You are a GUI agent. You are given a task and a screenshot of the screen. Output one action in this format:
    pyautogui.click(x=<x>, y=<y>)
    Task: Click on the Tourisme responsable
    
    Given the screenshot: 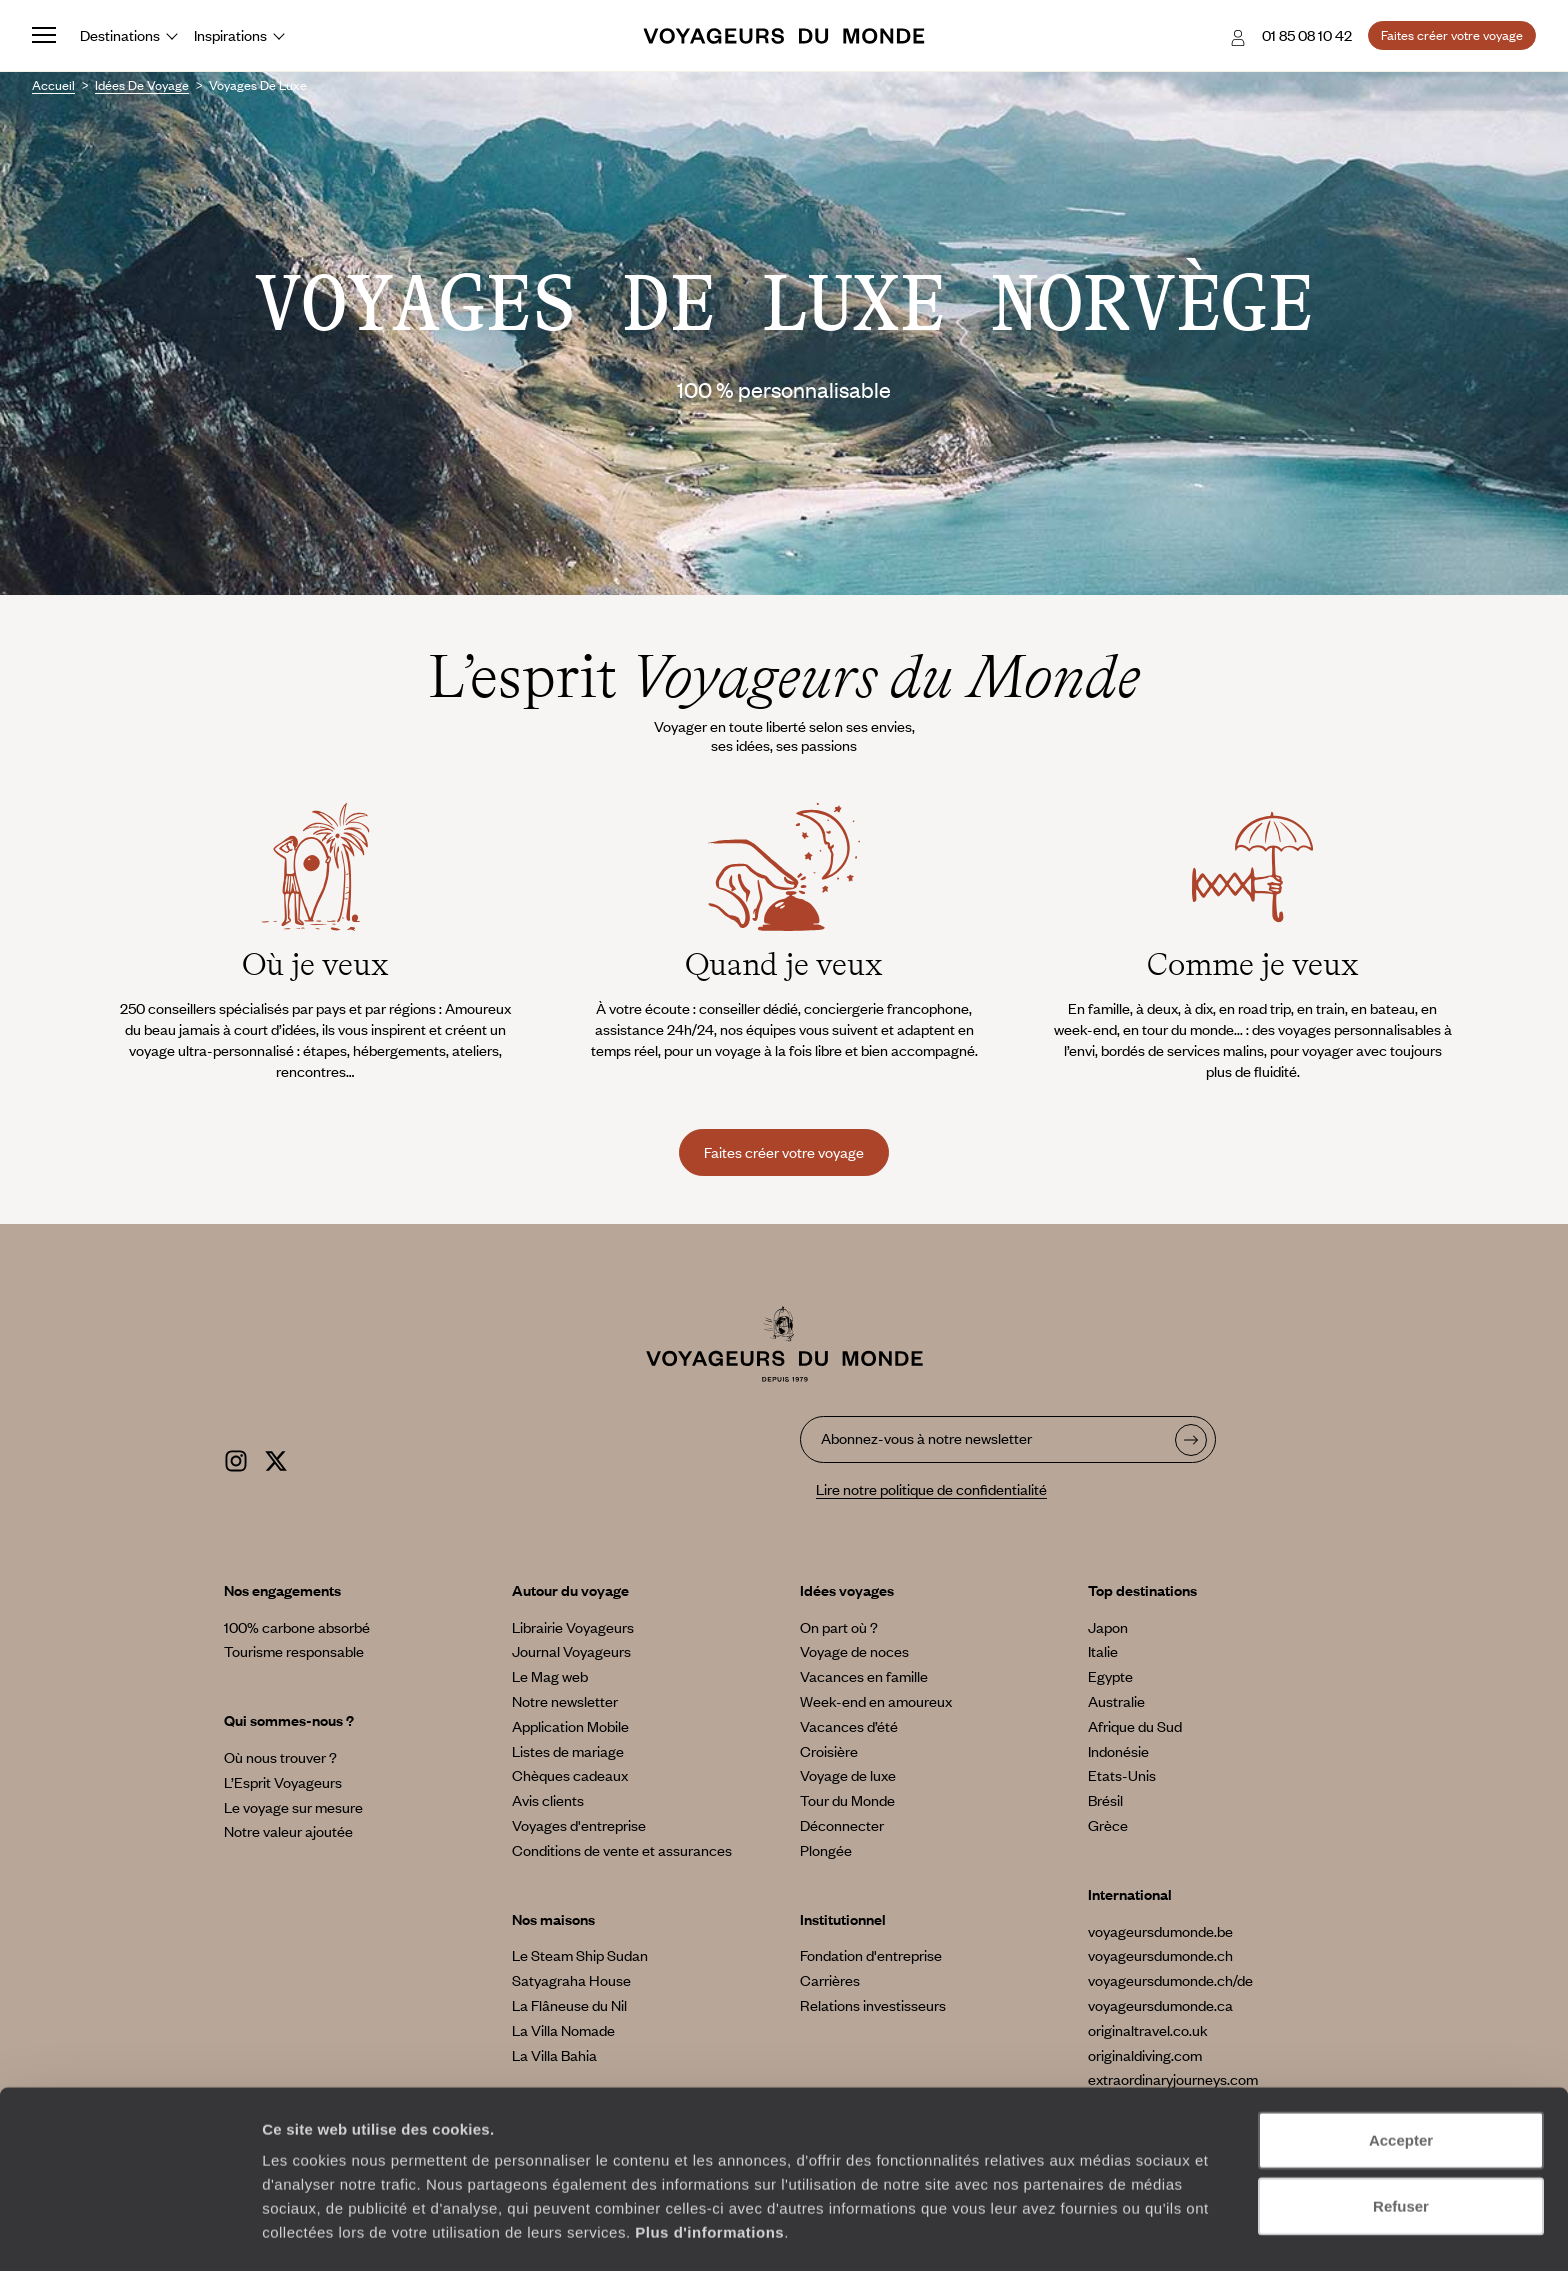 What is the action you would take?
    pyautogui.click(x=294, y=1651)
    